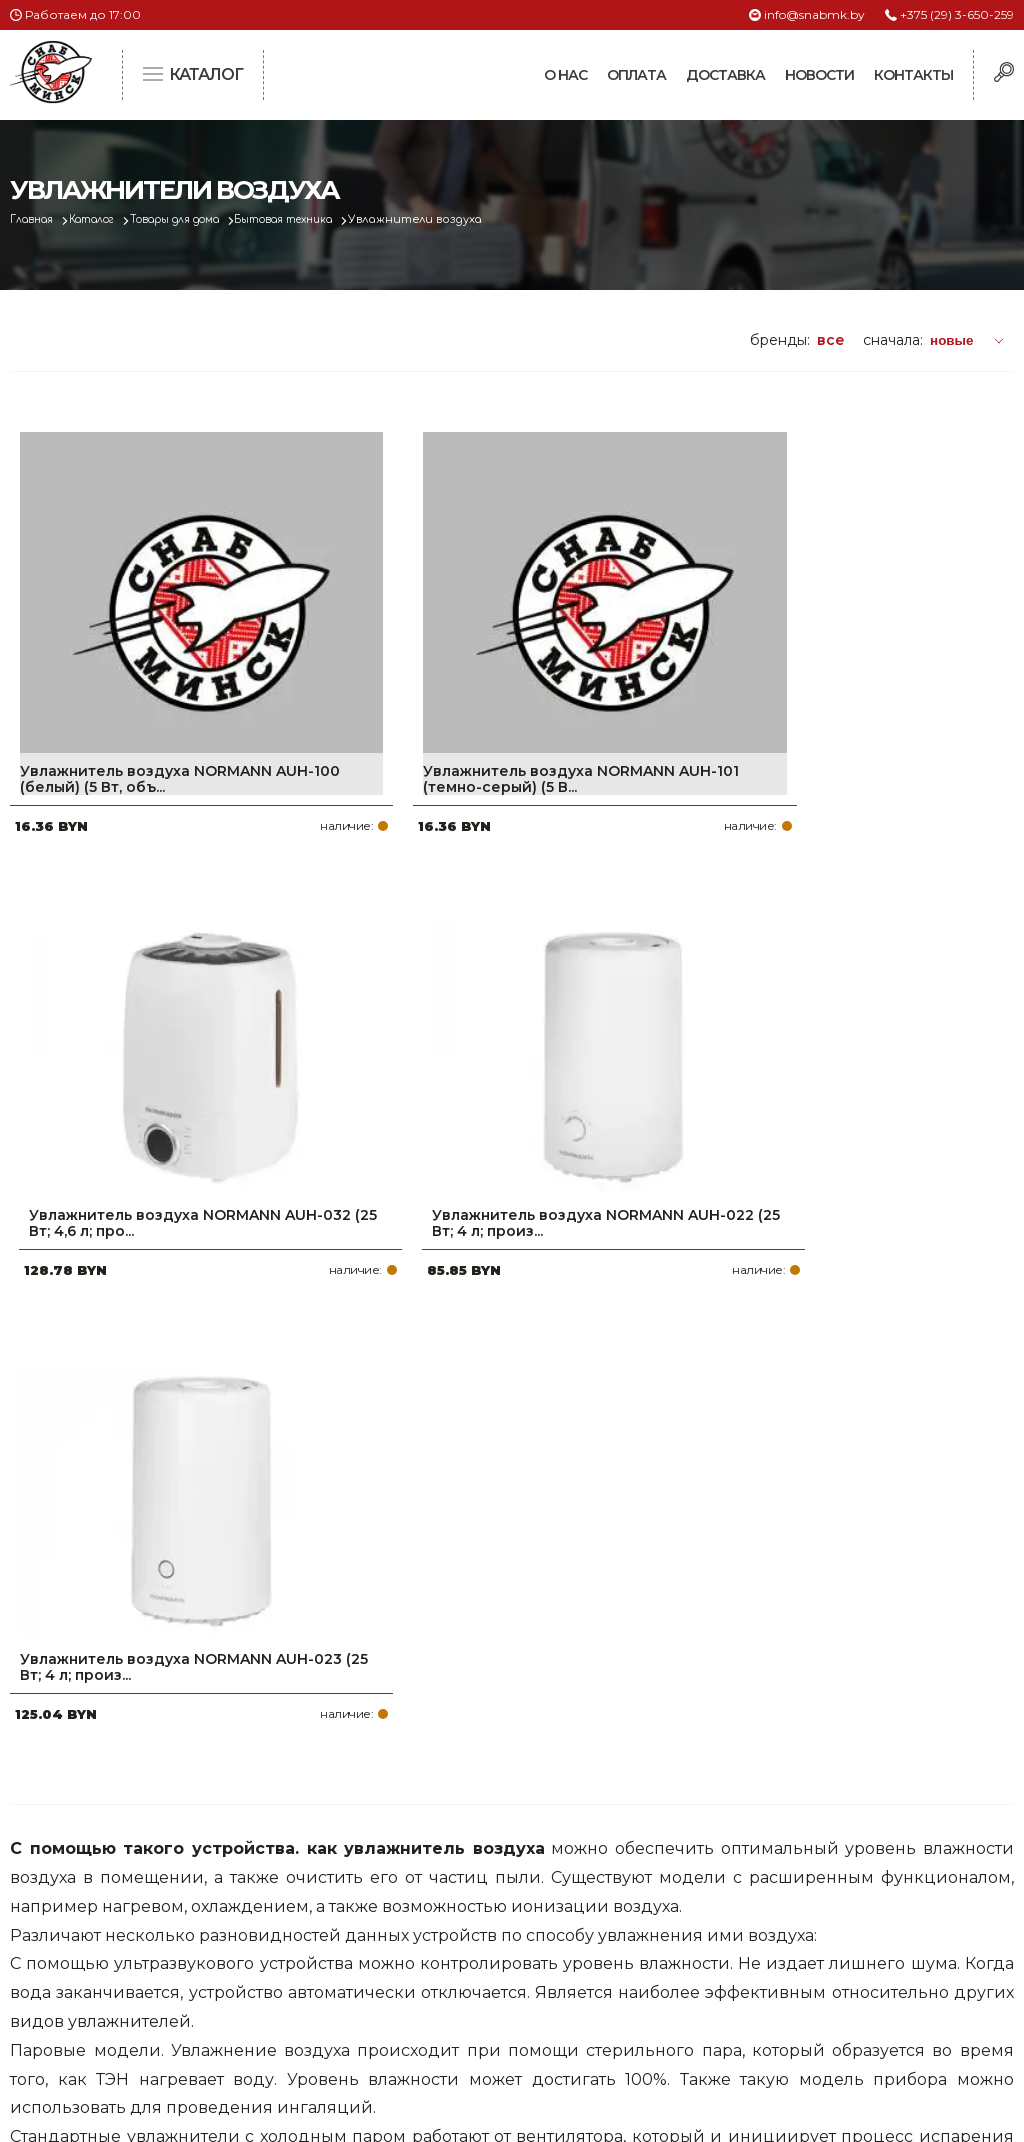  Describe the element at coordinates (565, 75) in the screenshot. I see `О нас` at that location.